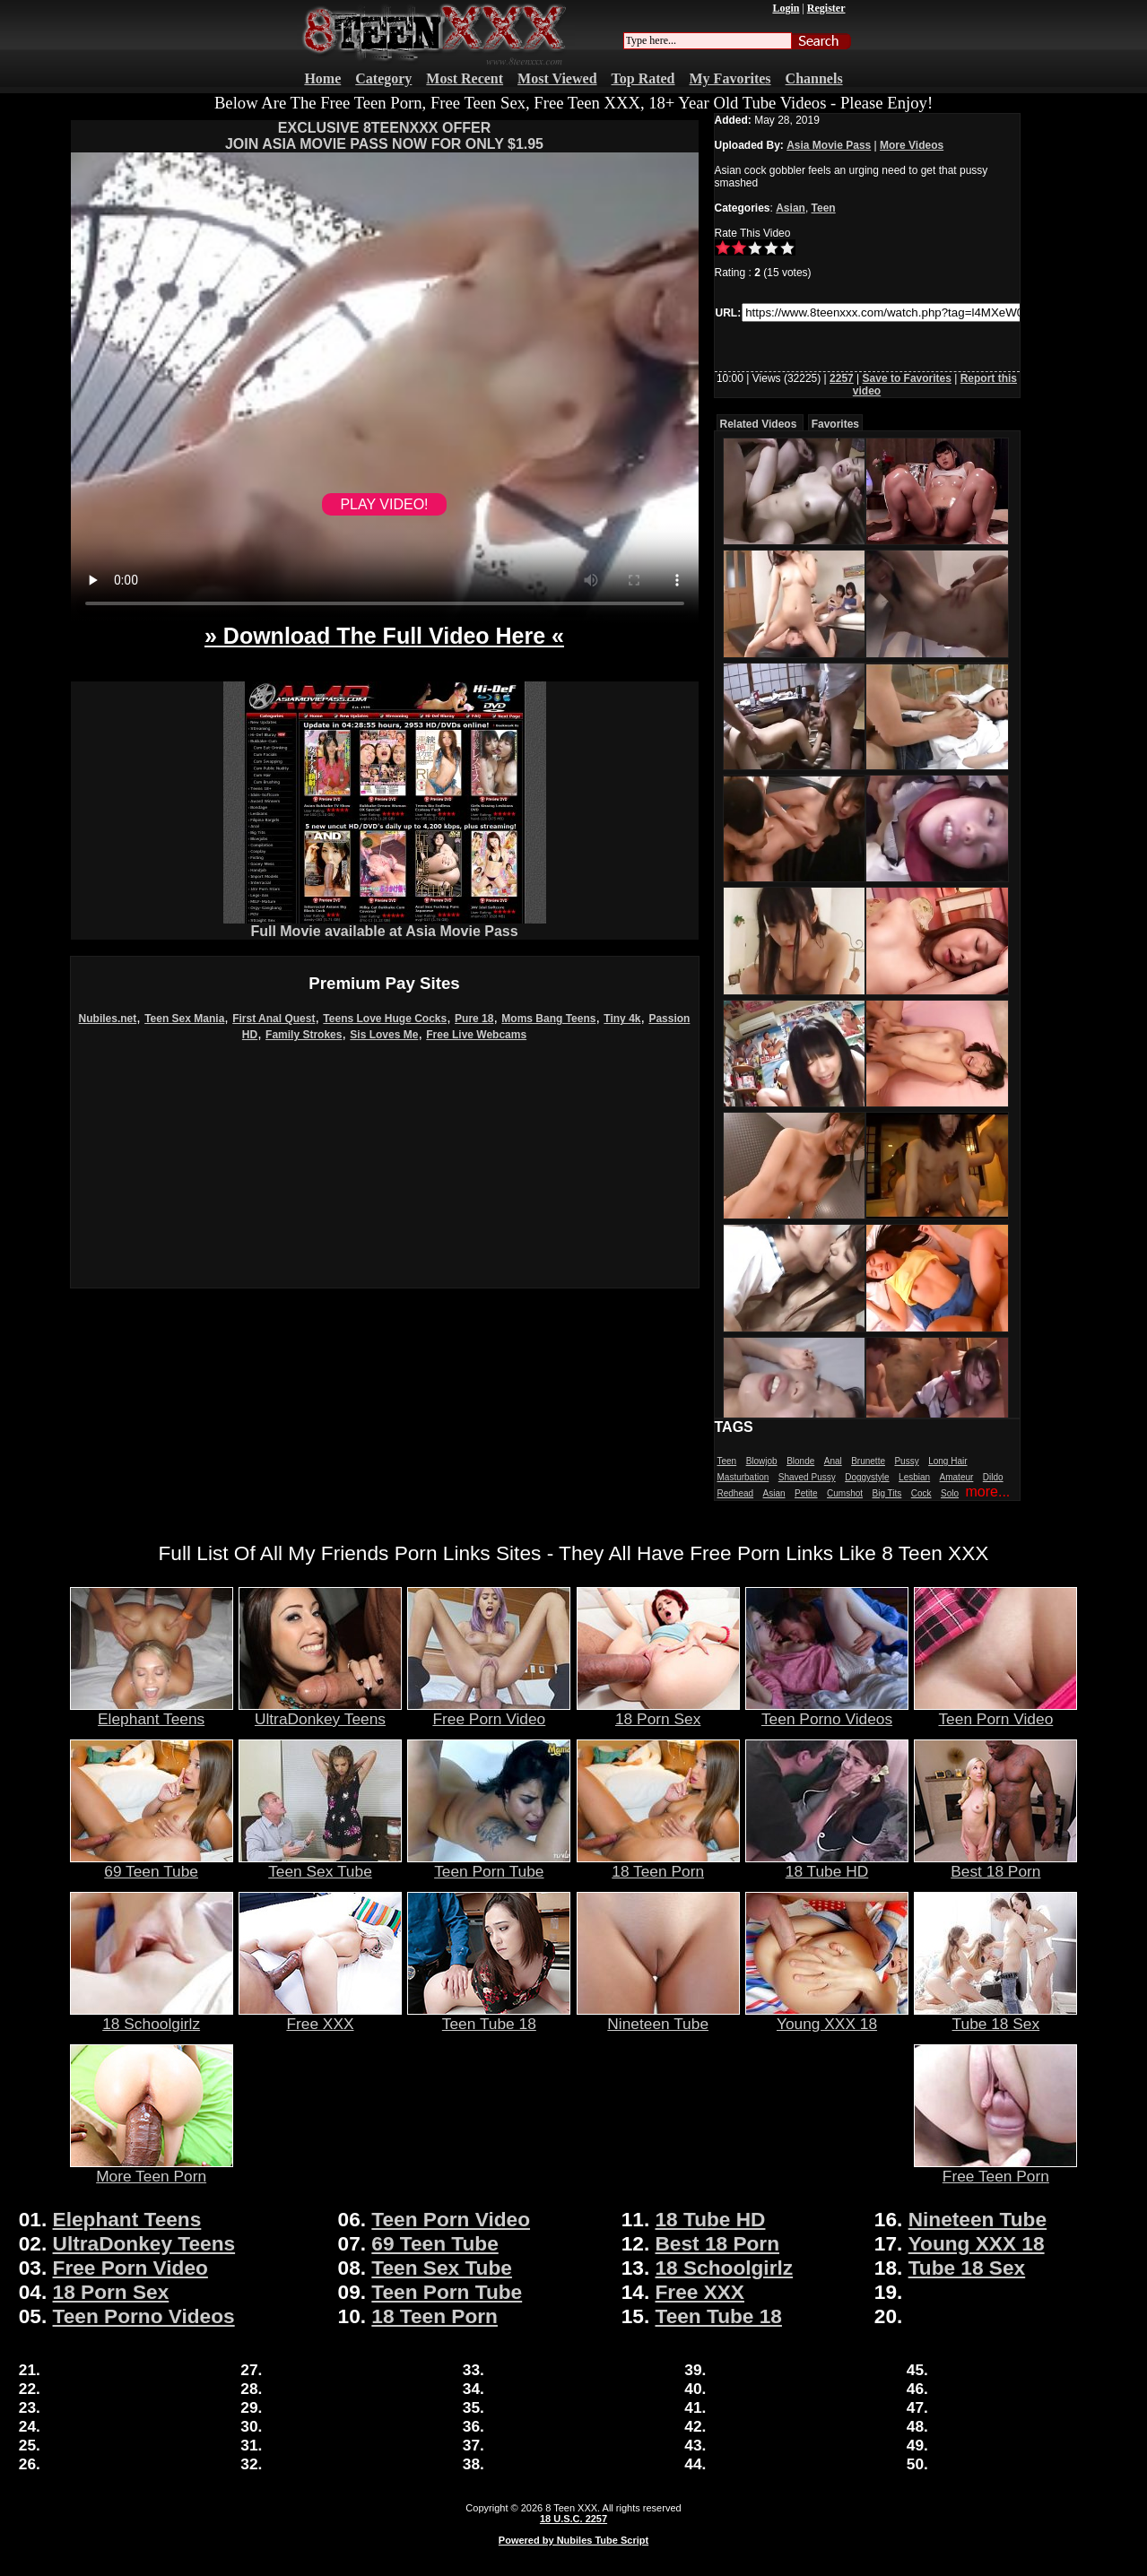  I want to click on Tube 18 Sex, so click(995, 2016).